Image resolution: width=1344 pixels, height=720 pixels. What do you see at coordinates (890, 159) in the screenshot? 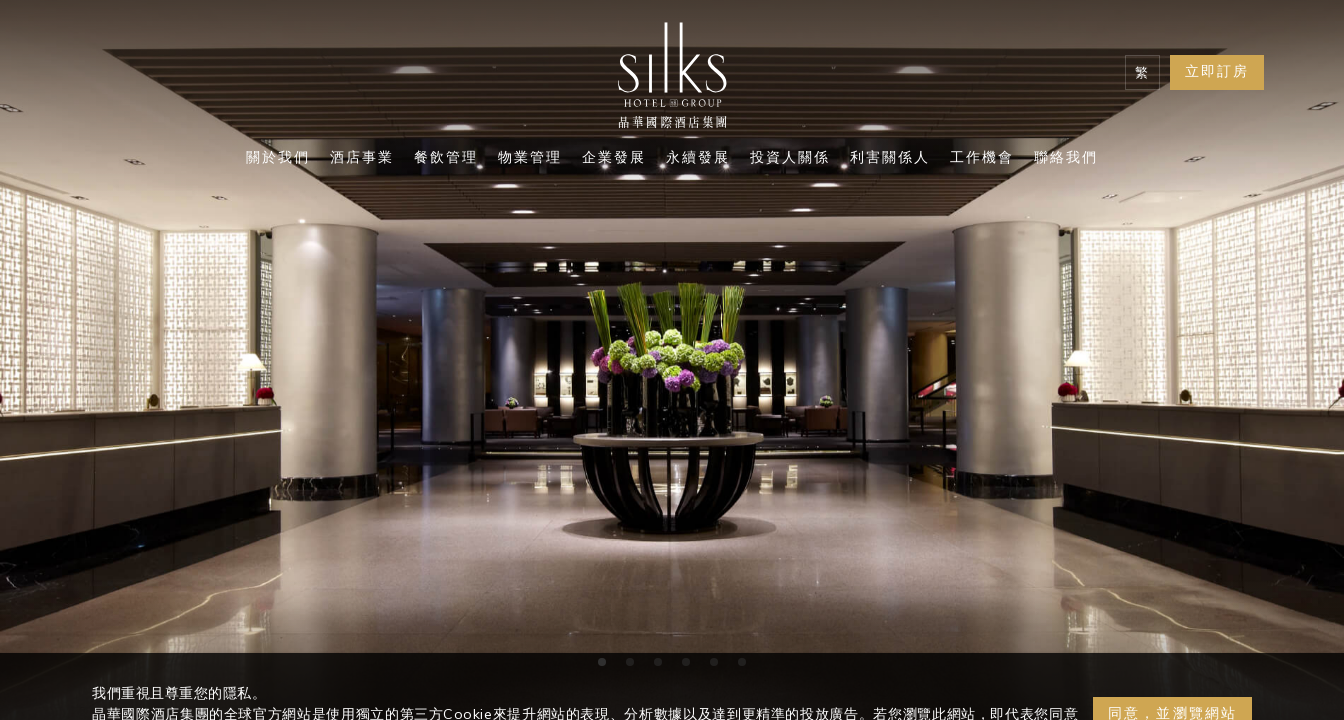
I see `利害關係人` at bounding box center [890, 159].